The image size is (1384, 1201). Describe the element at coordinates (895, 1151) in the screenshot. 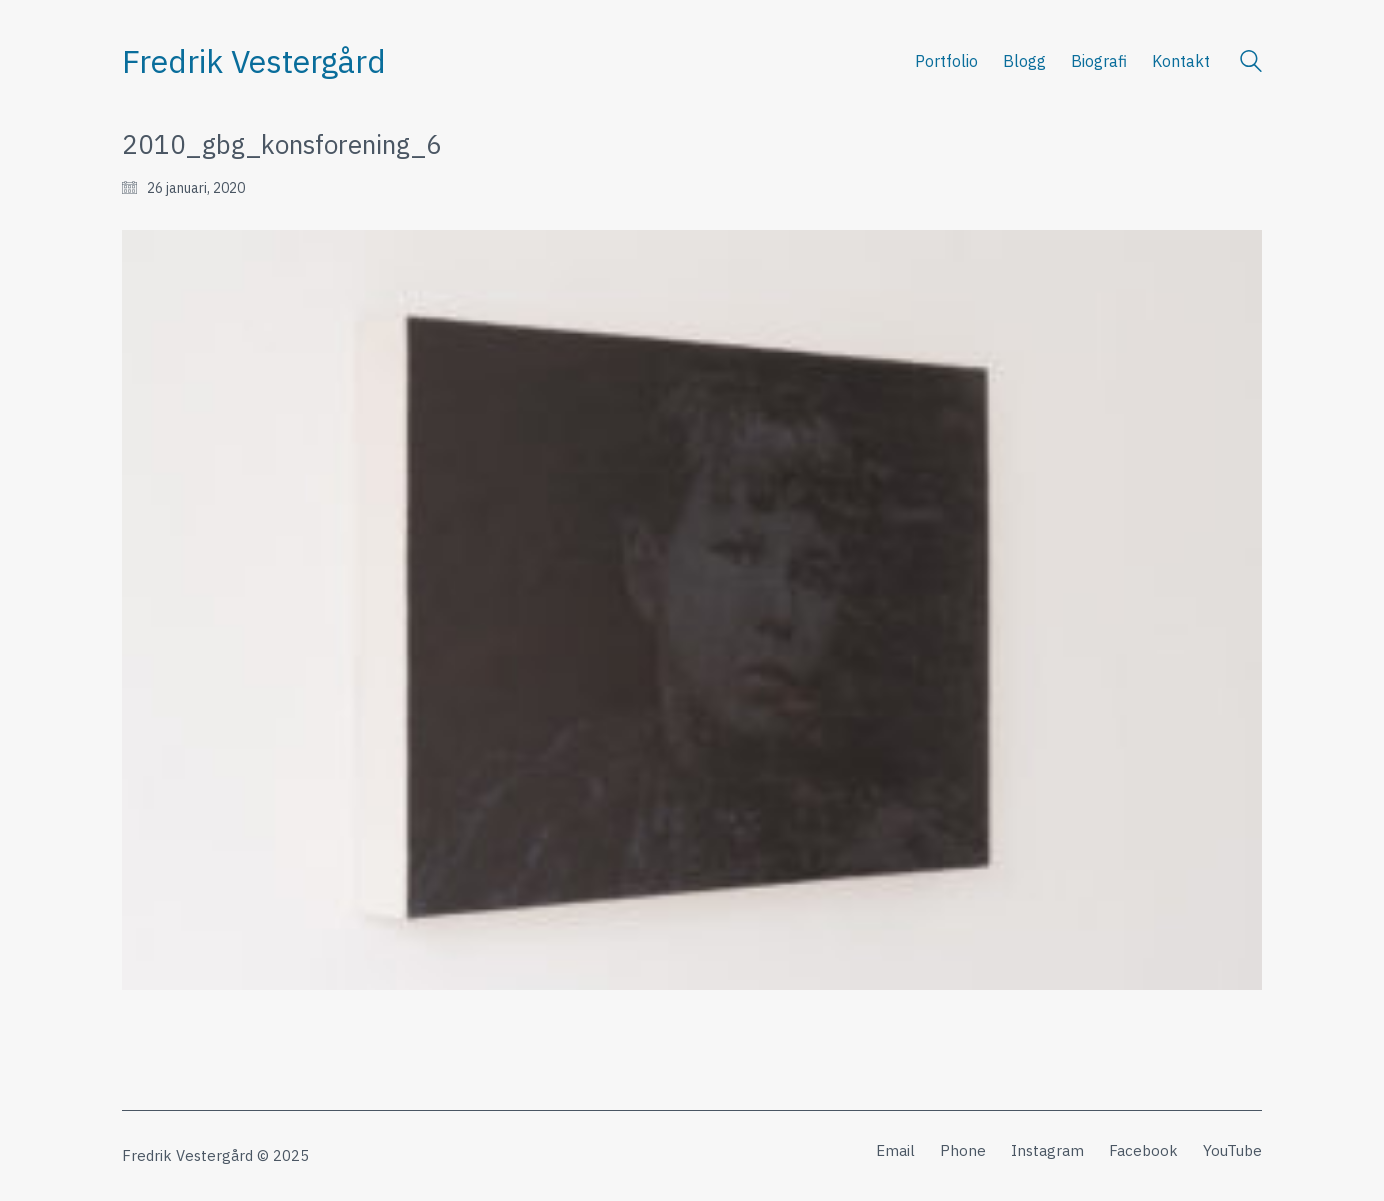

I see `[Email]` at that location.